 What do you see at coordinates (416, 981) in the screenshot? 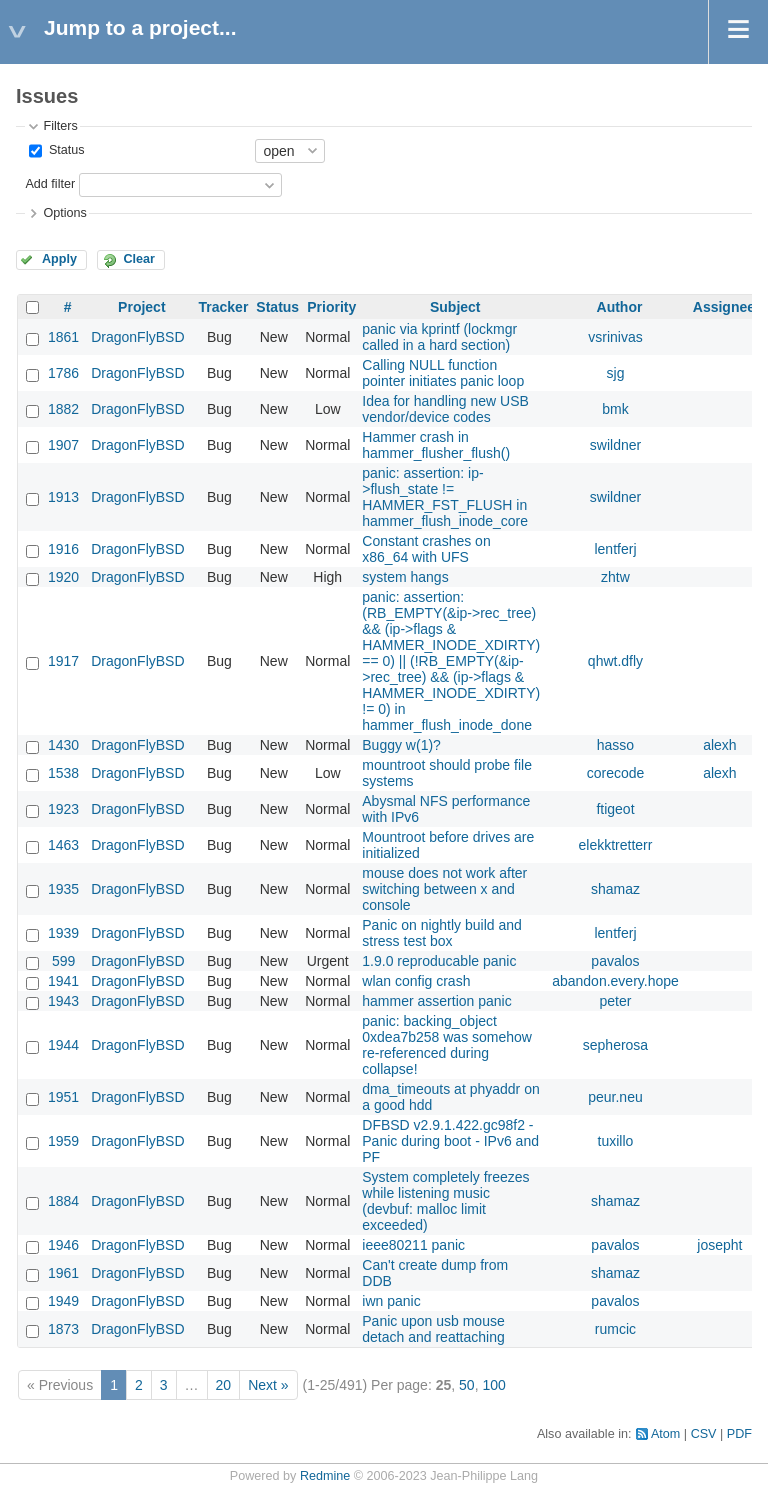
I see `wlan config crash` at bounding box center [416, 981].